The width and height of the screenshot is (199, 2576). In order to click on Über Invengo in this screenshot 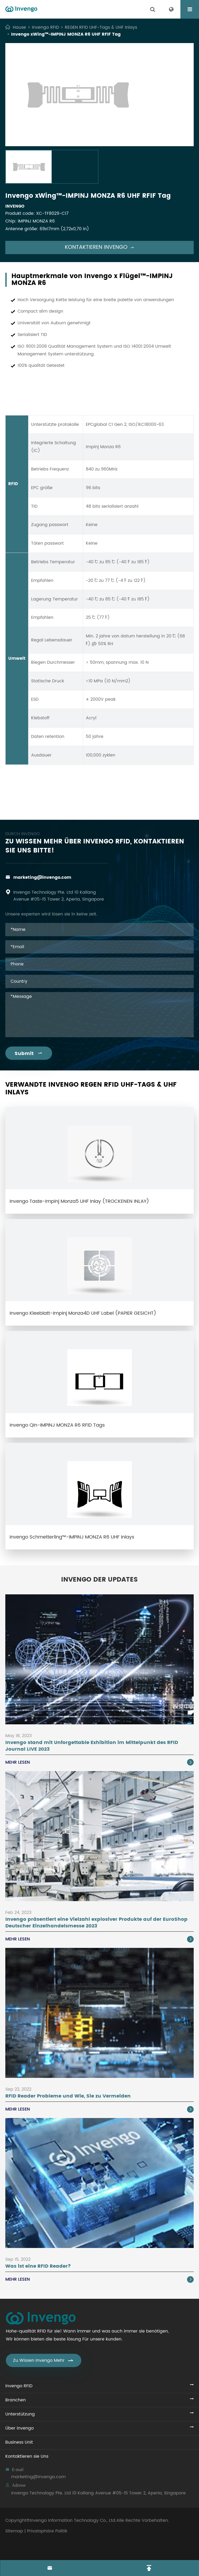, I will do `click(19, 2428)`.